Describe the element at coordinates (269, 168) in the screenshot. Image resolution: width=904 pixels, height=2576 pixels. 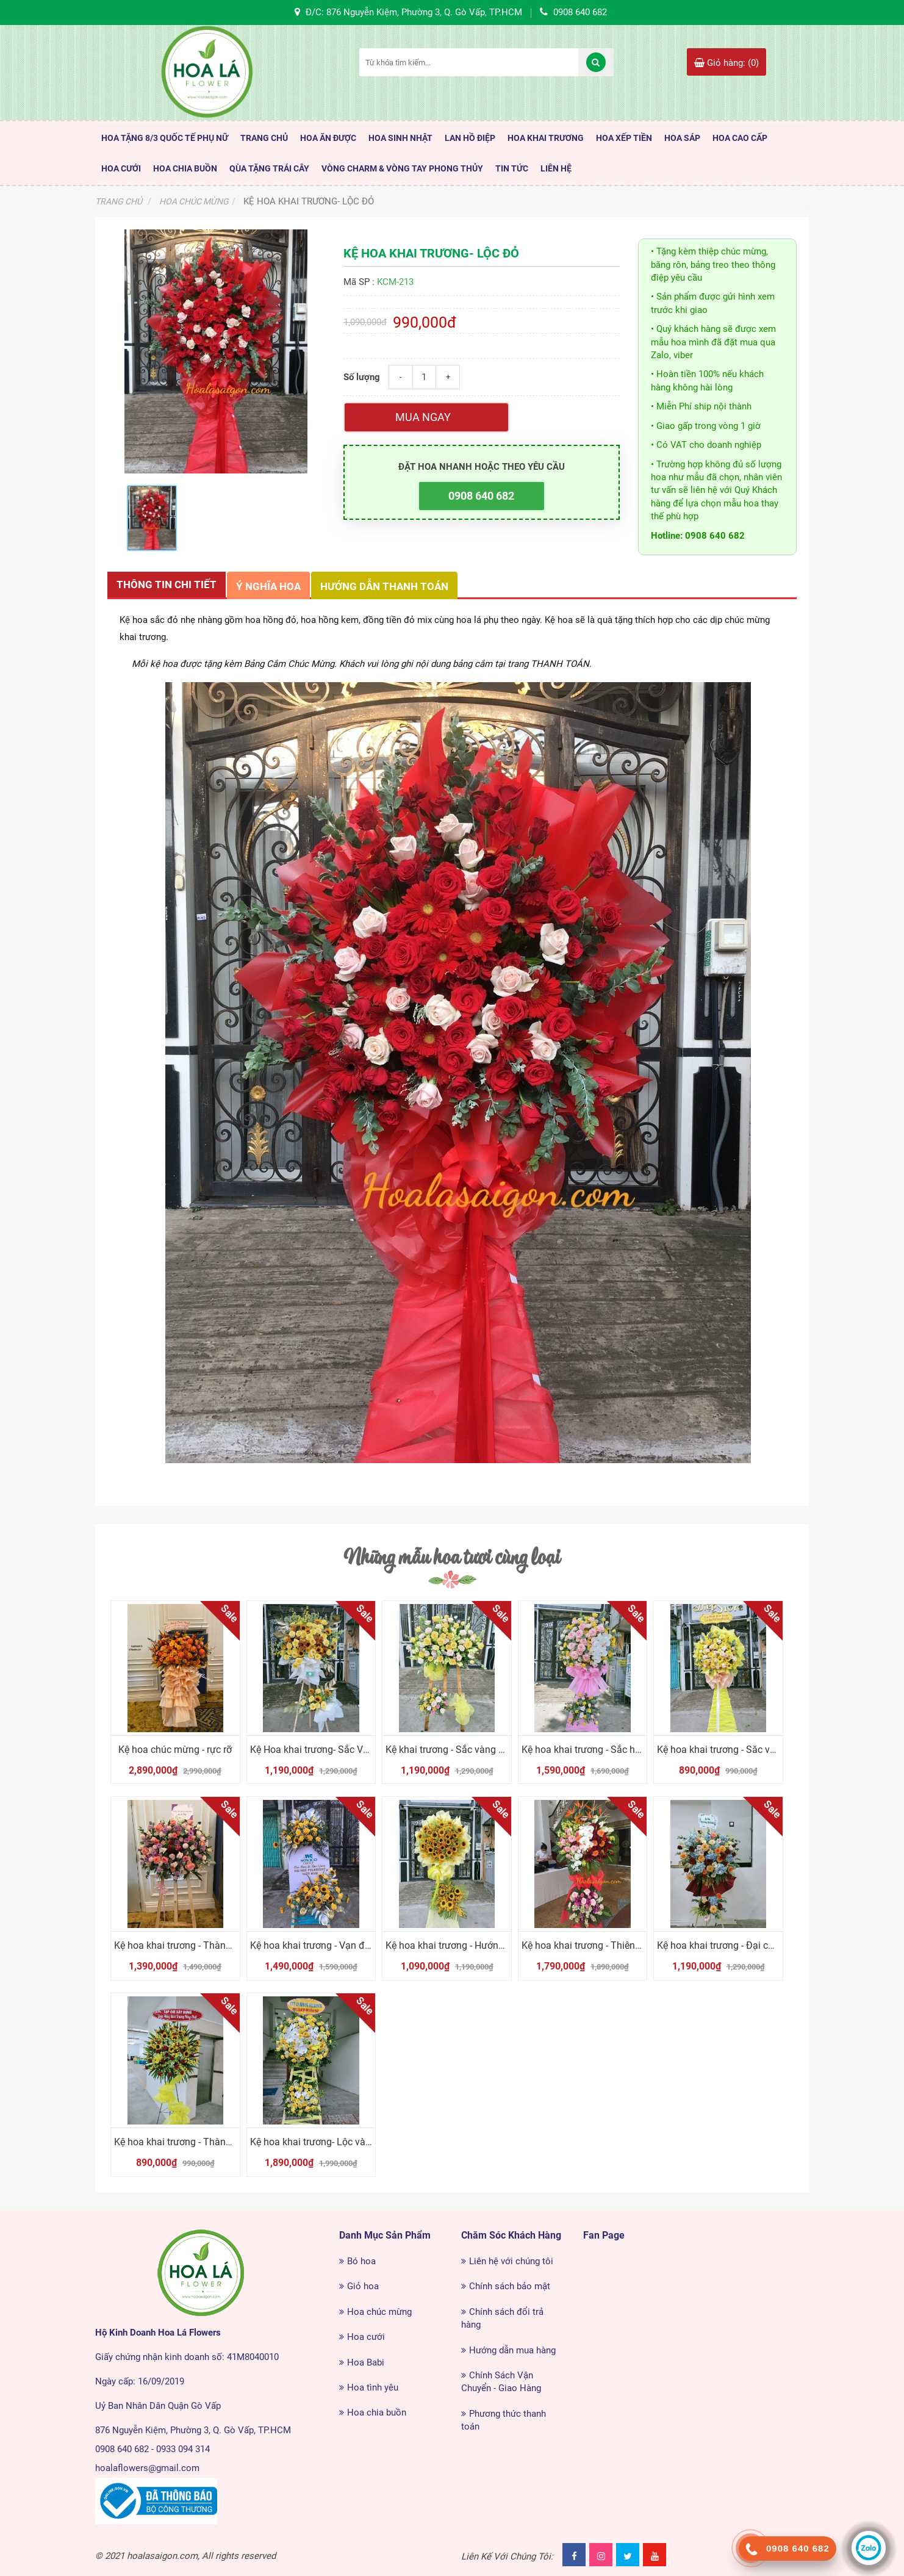
I see `Qùa Tặng Trái Cây` at that location.